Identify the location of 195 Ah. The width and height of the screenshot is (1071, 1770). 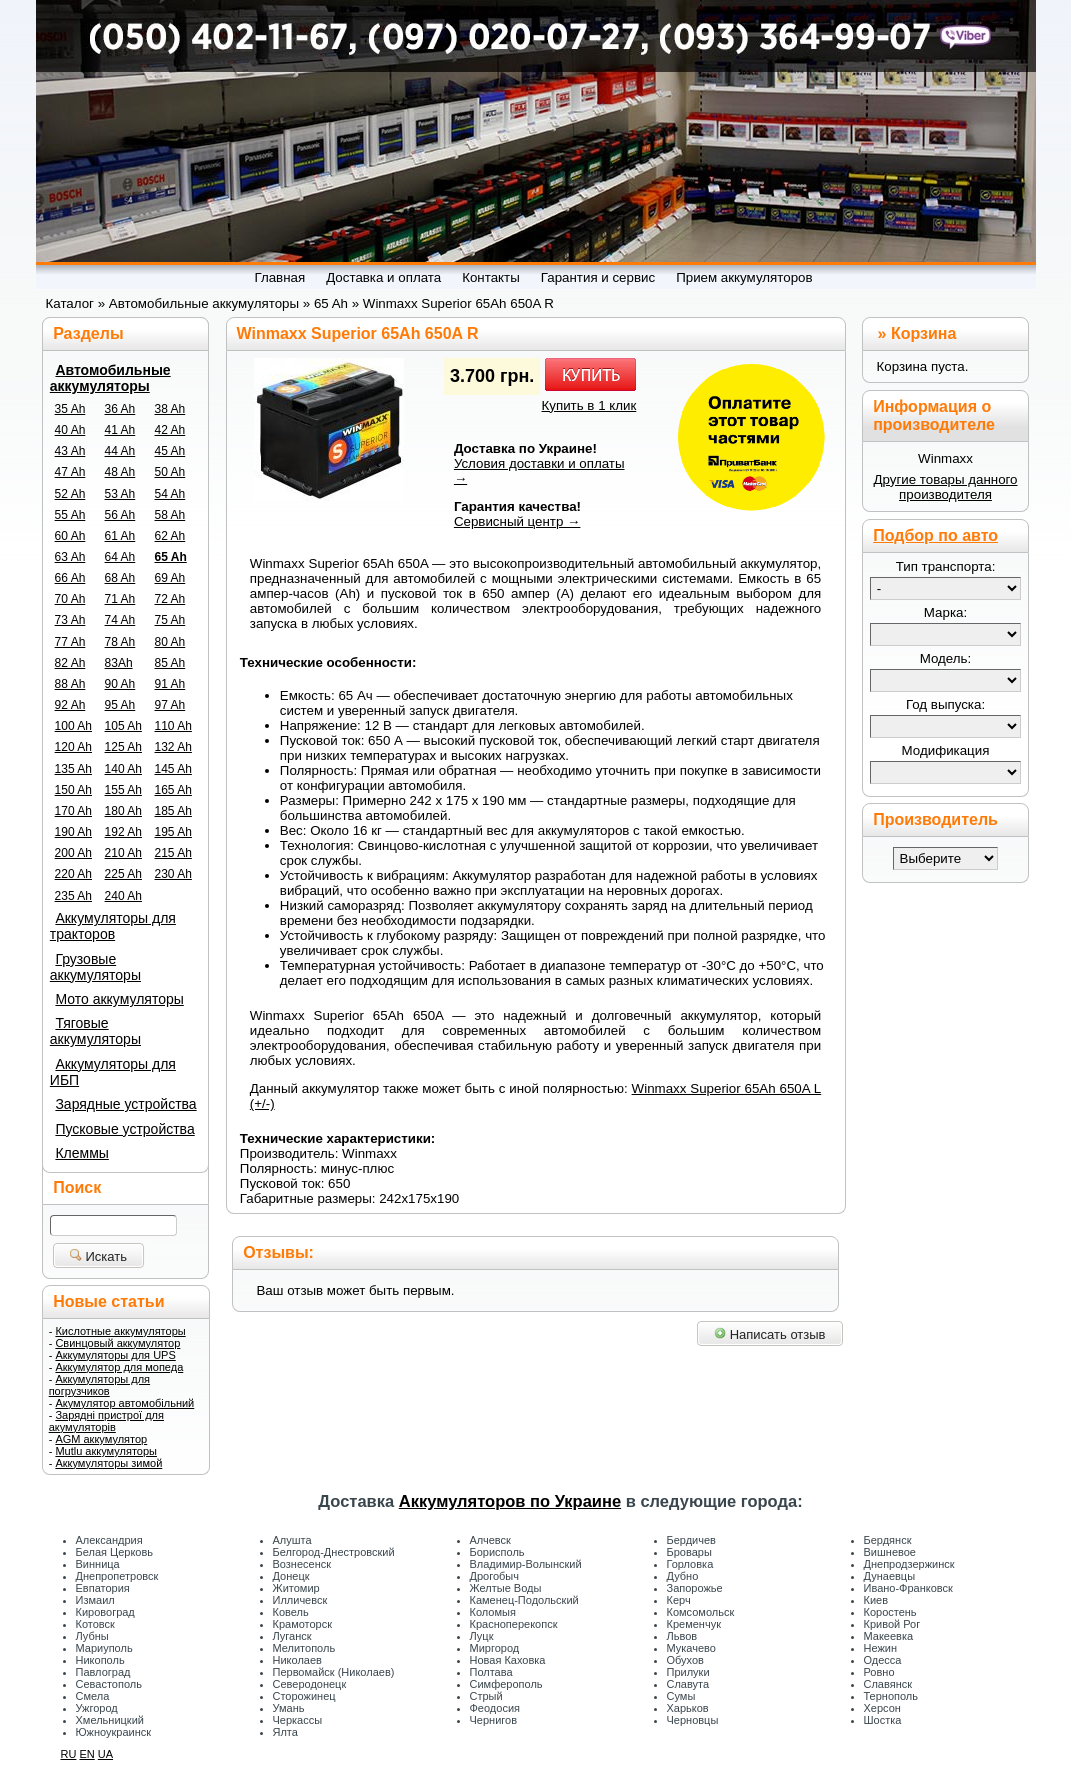
(173, 832).